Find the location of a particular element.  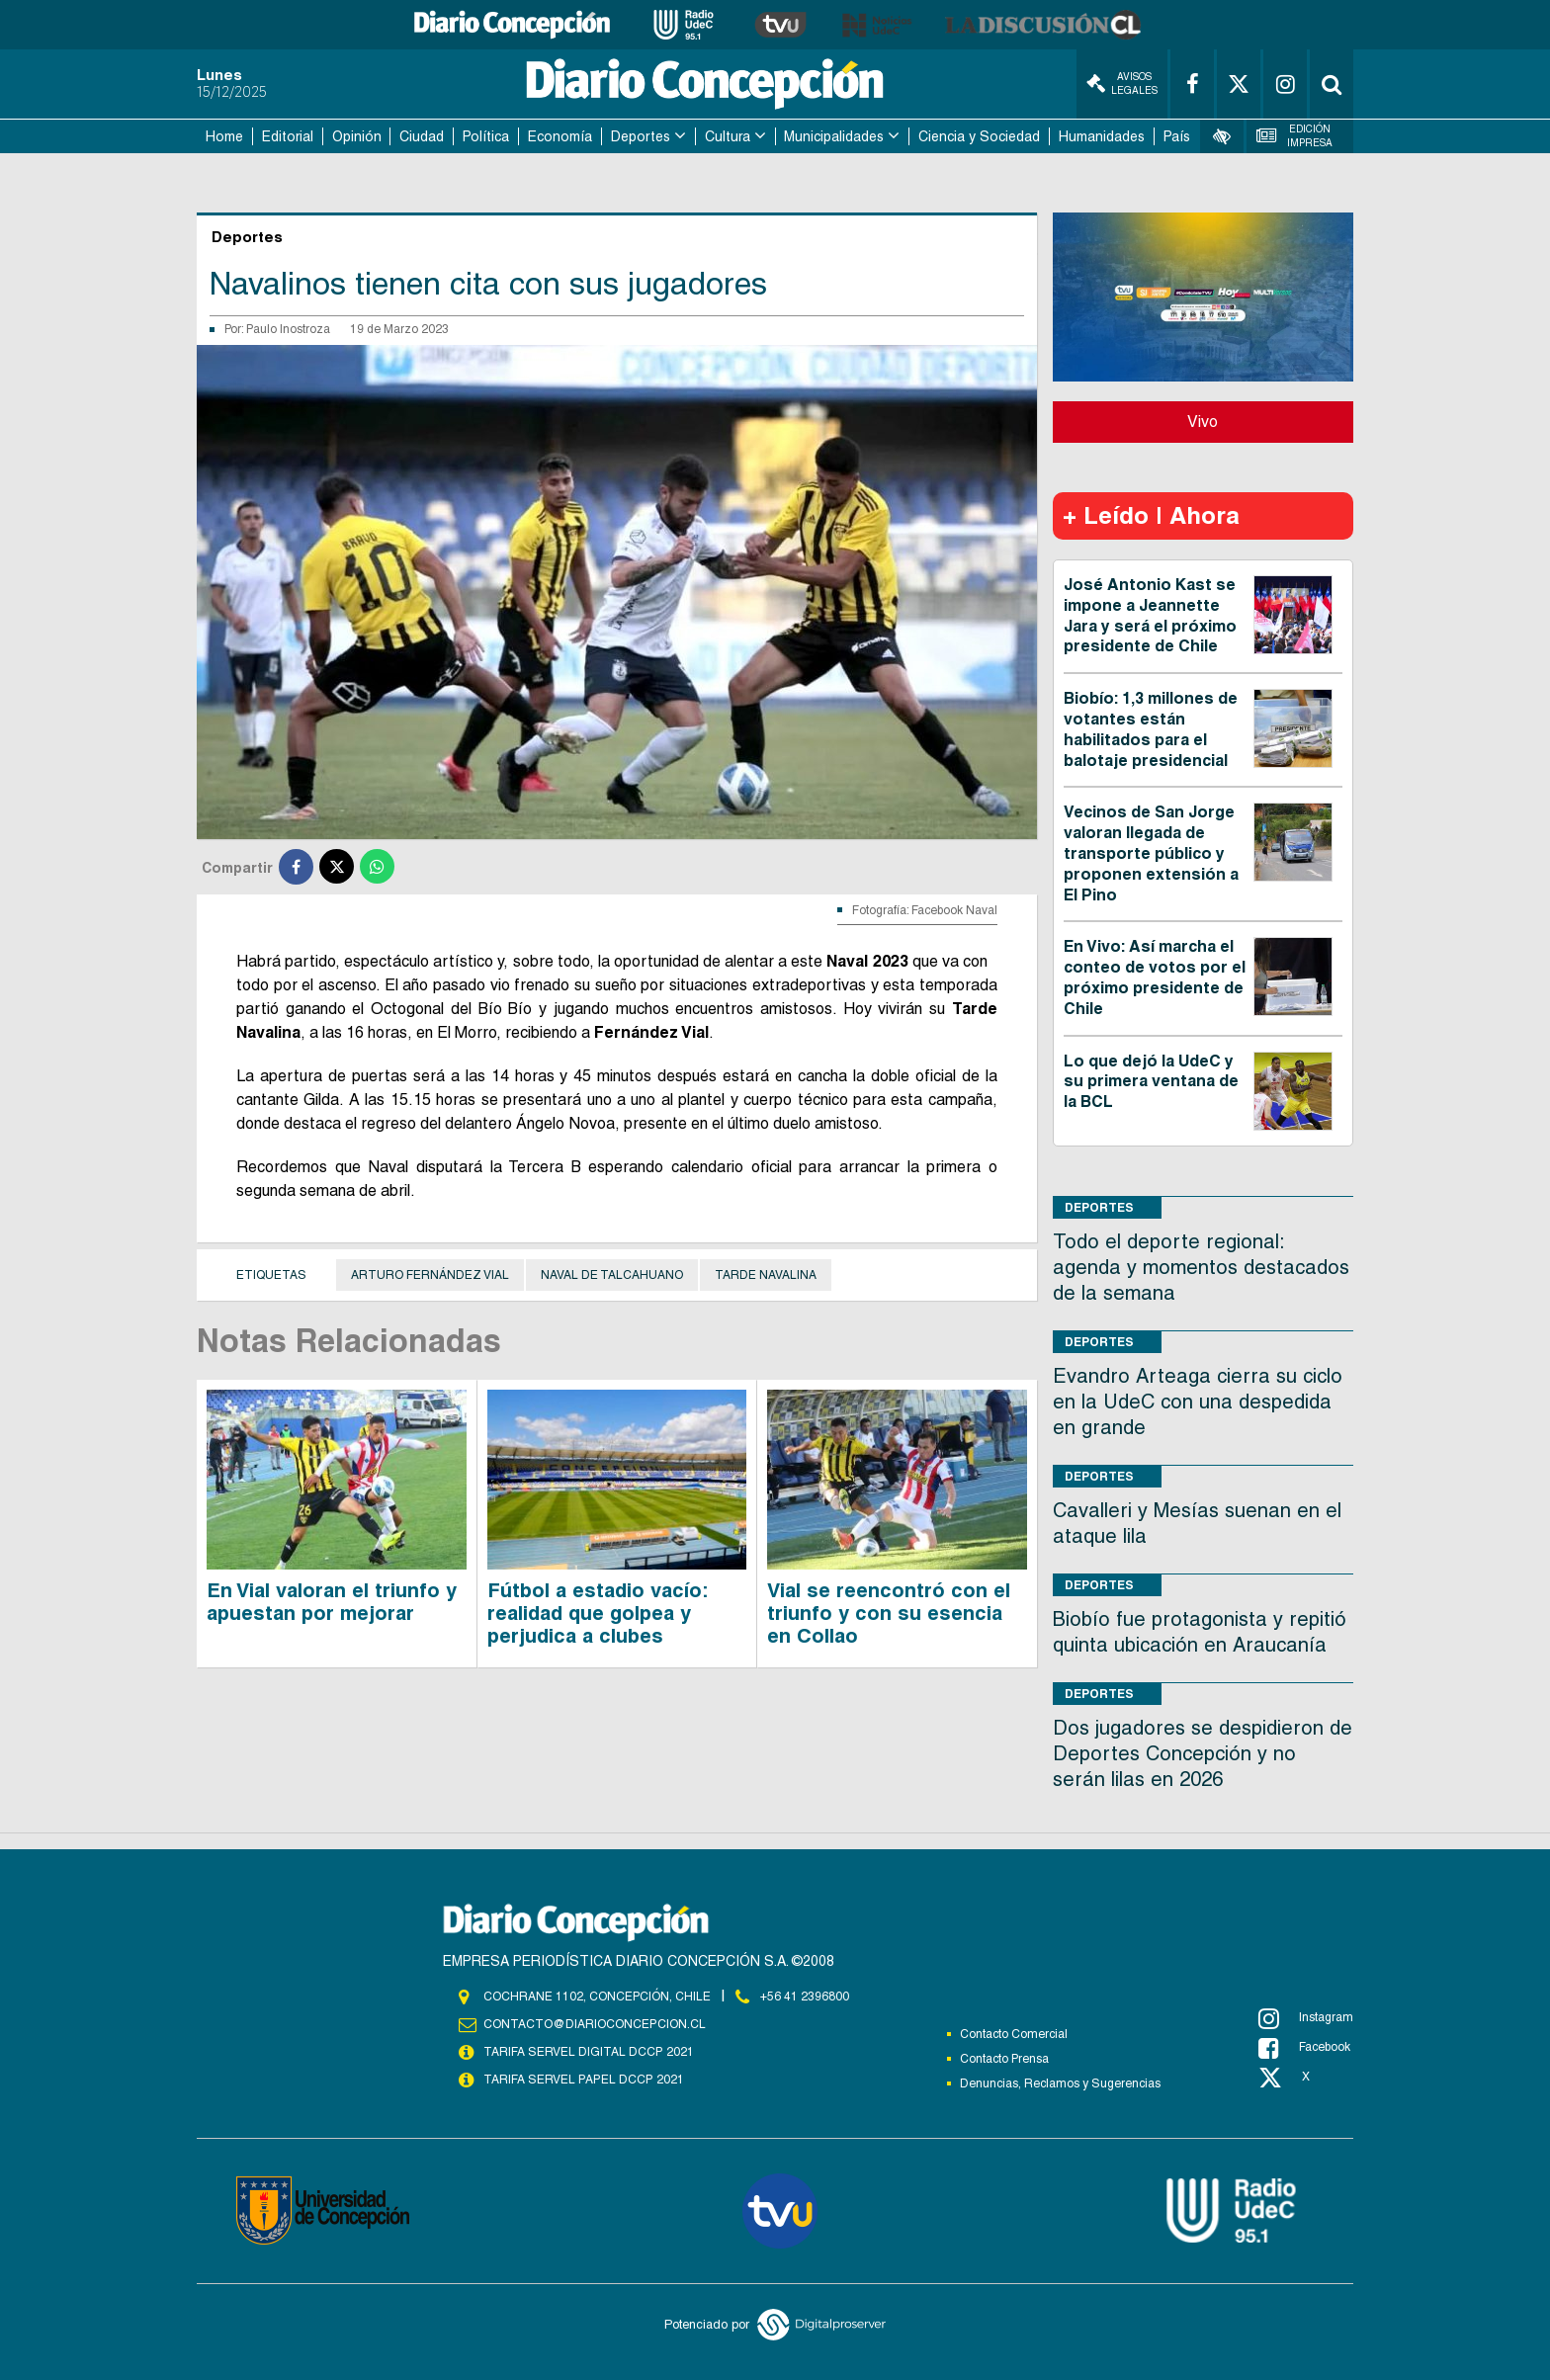

Política is located at coordinates (486, 136).